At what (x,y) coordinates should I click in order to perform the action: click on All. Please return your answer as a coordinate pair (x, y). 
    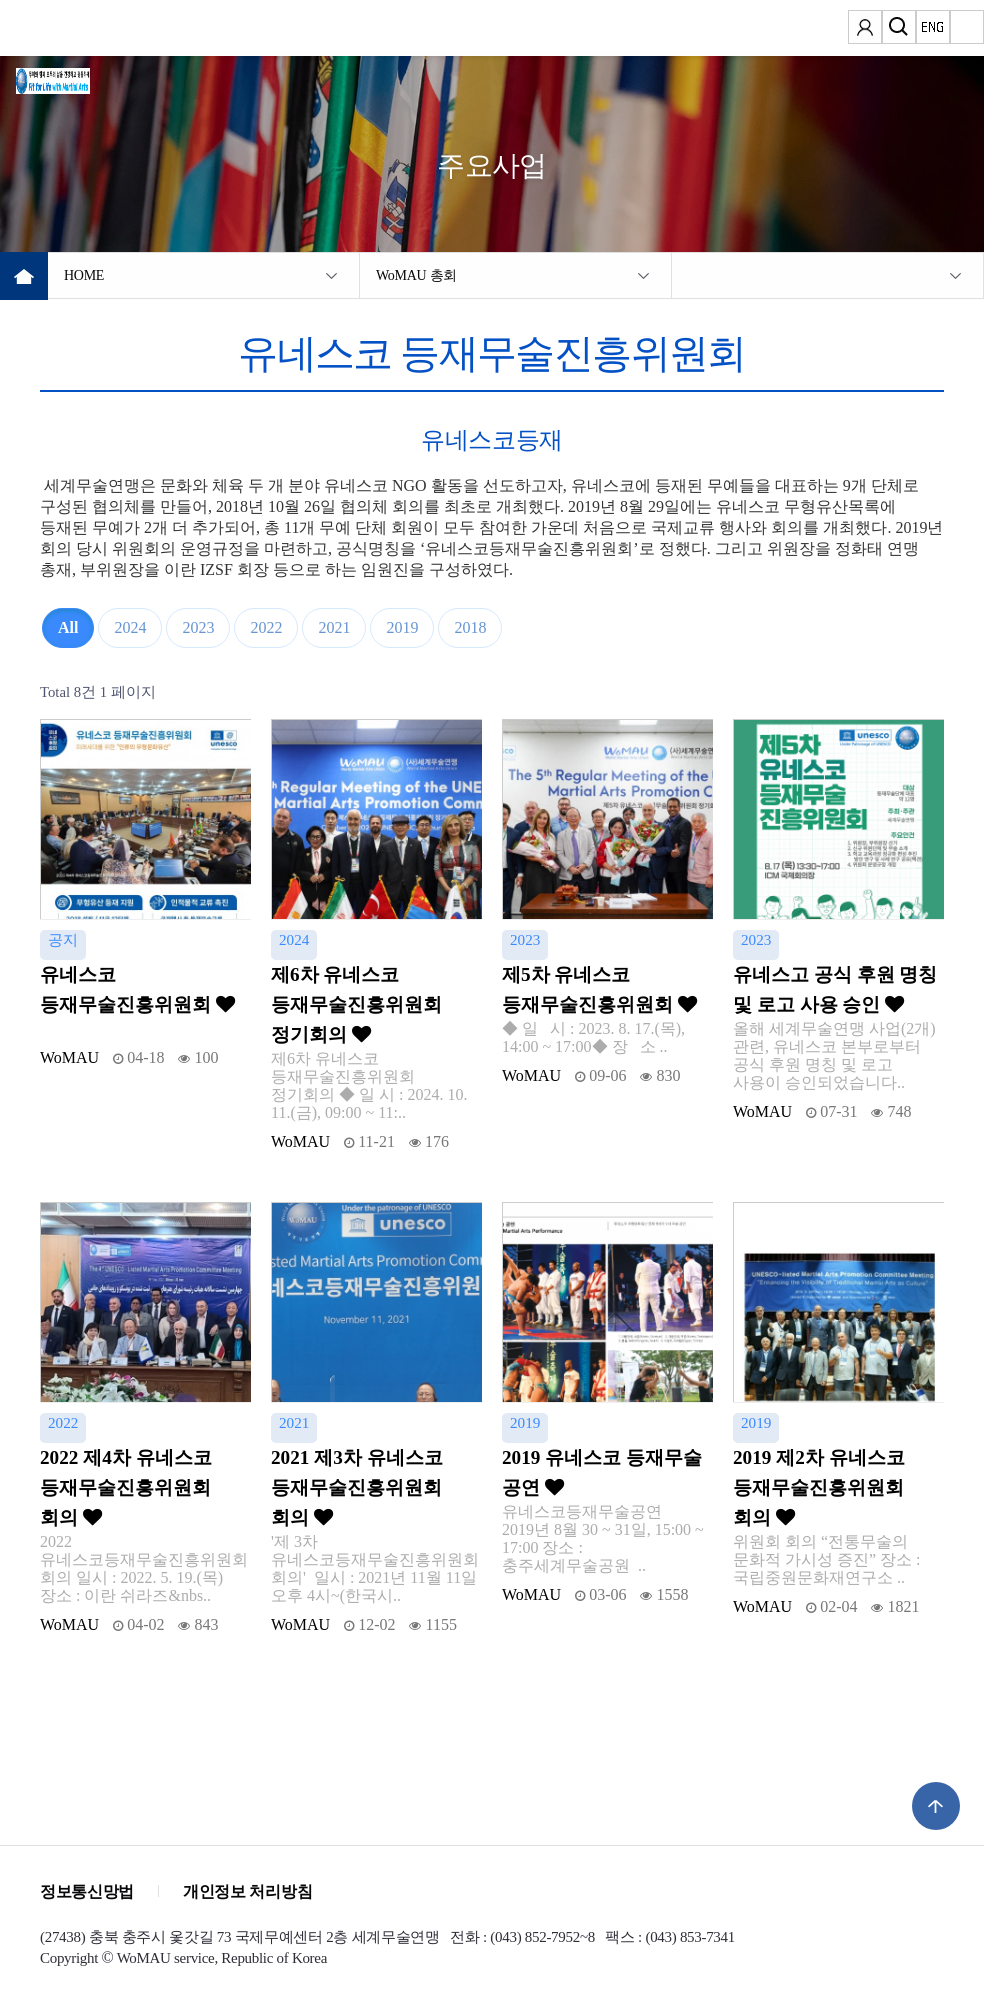
    Looking at the image, I should click on (68, 627).